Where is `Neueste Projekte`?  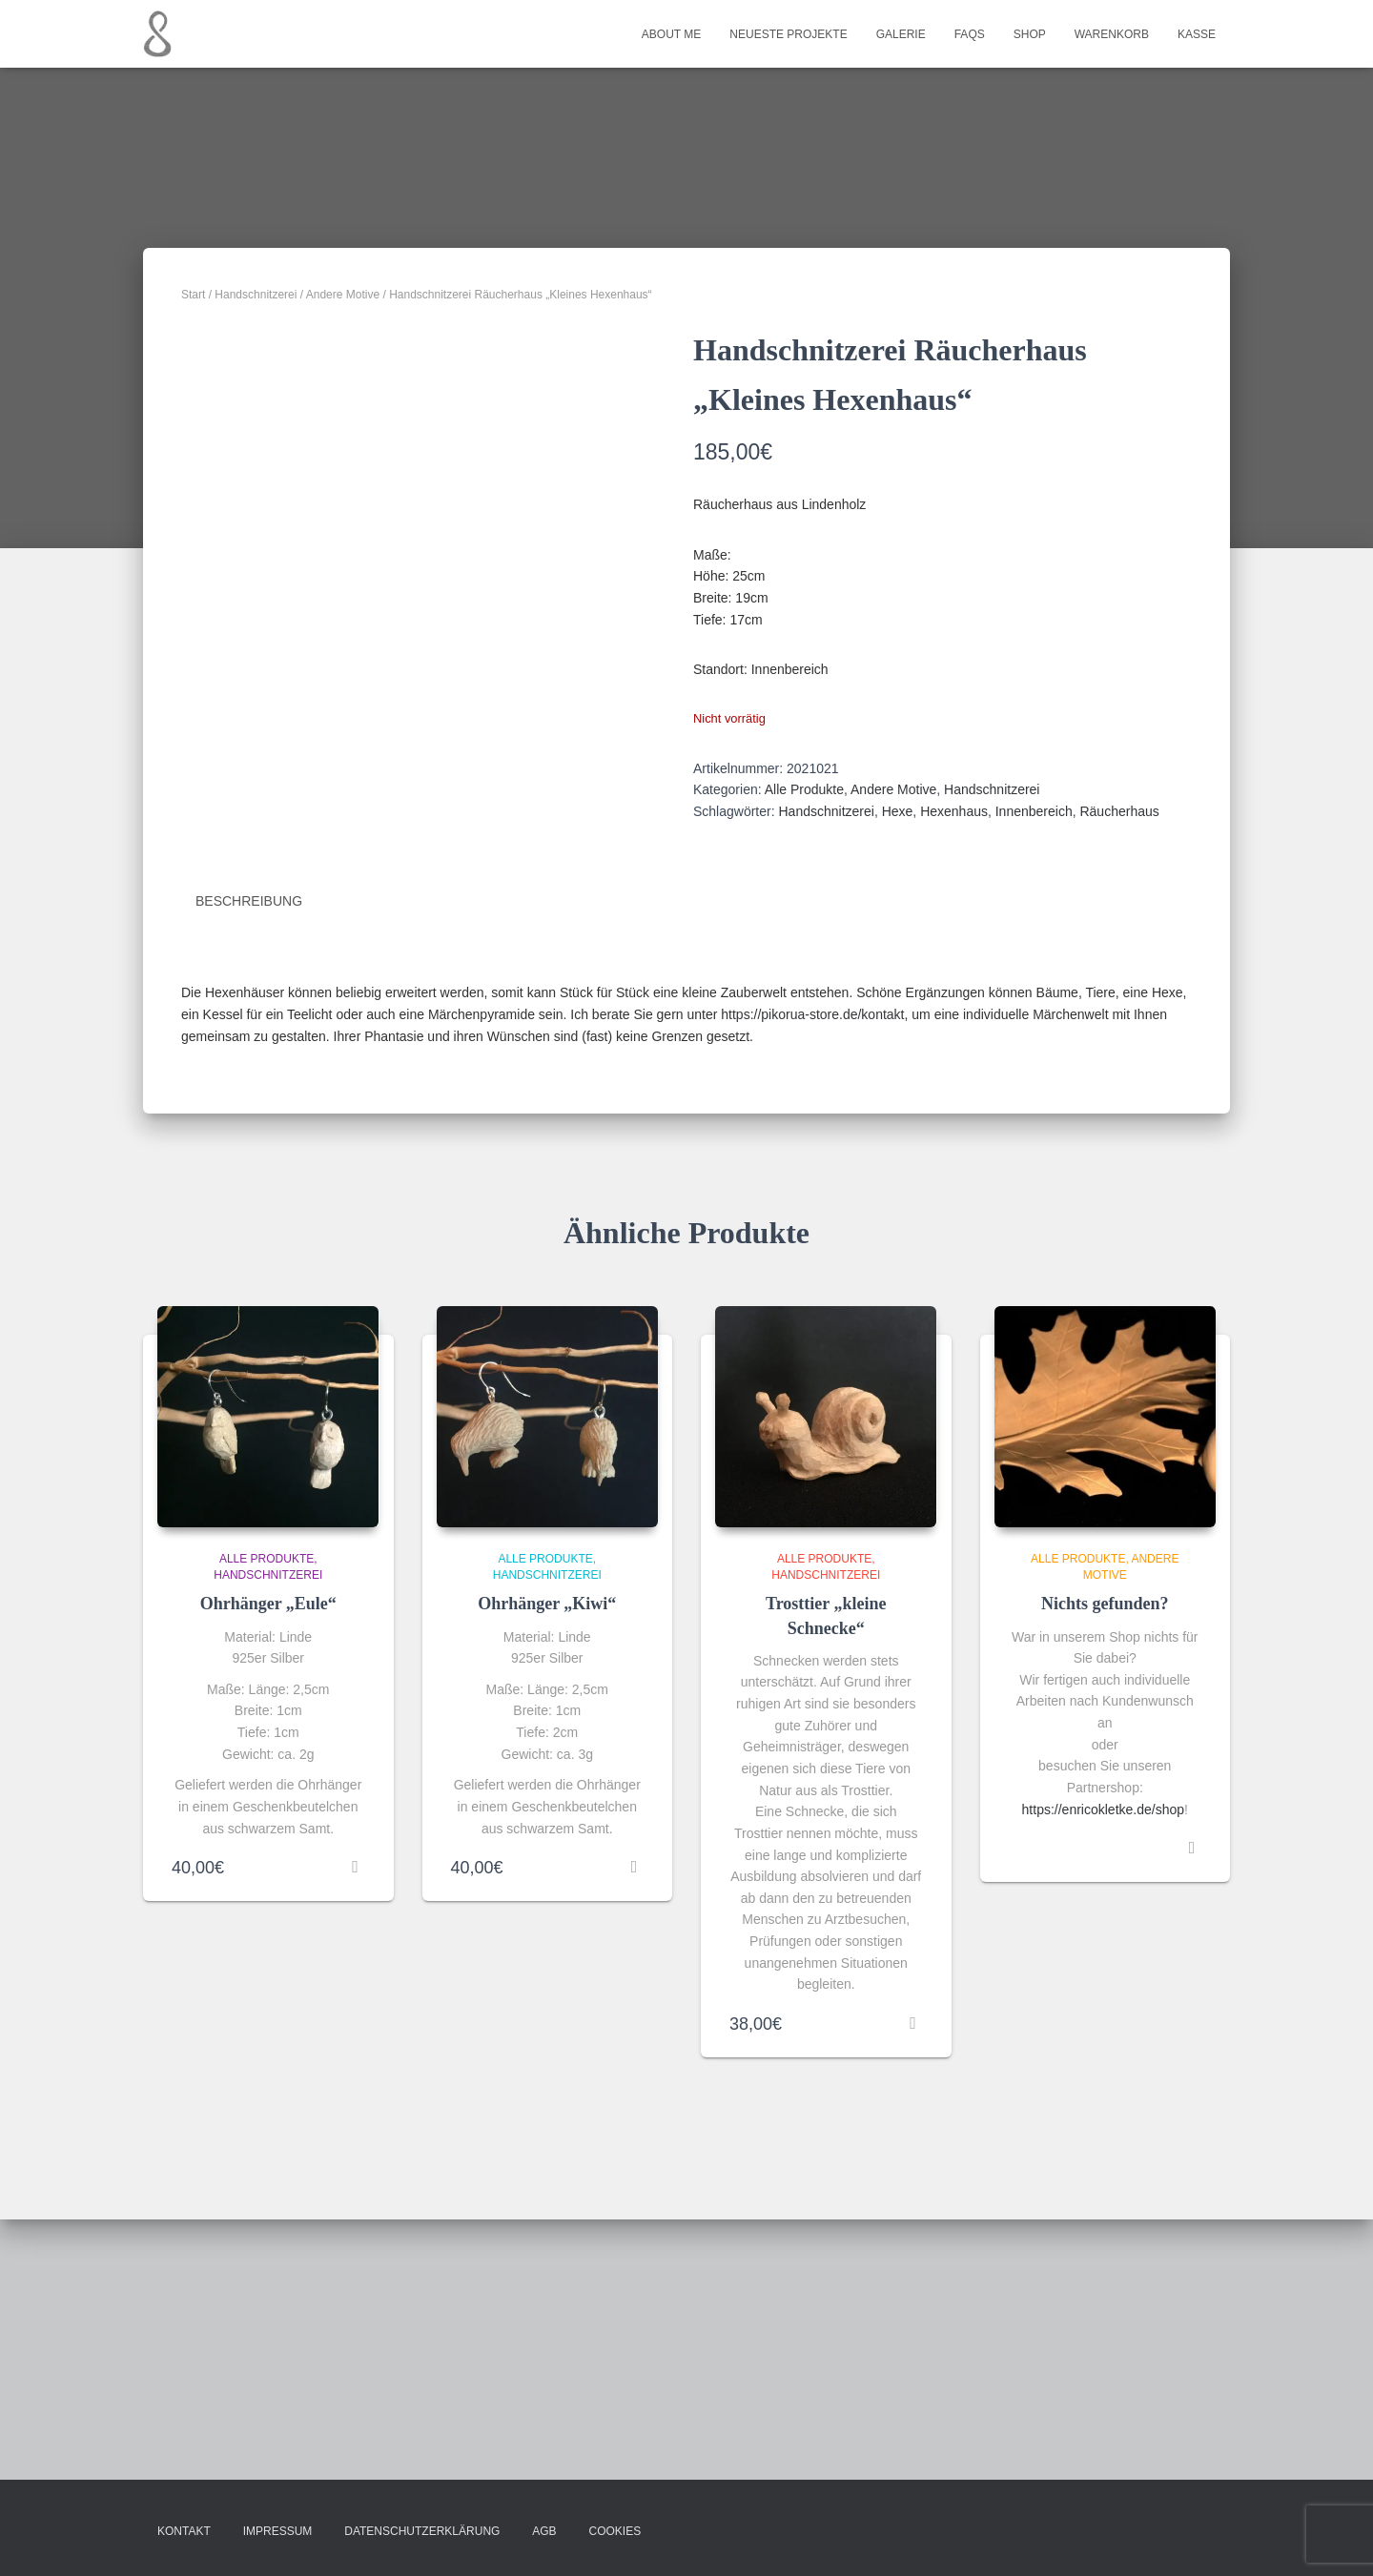 Neueste Projekte is located at coordinates (788, 34).